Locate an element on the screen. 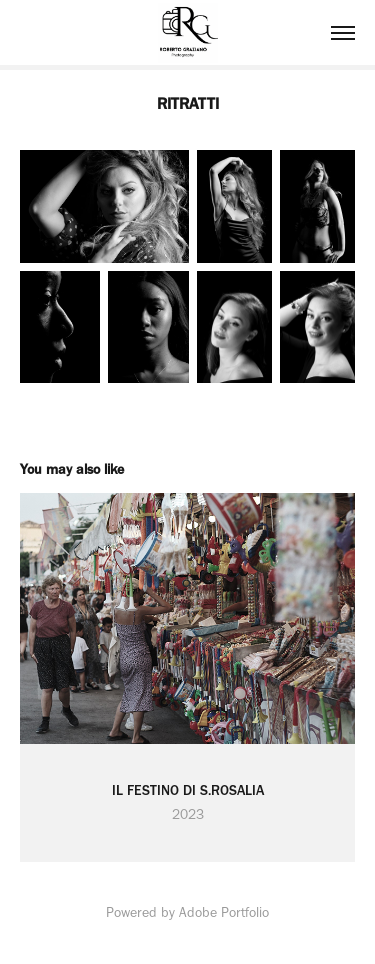  Adobe Portfolio is located at coordinates (224, 912).